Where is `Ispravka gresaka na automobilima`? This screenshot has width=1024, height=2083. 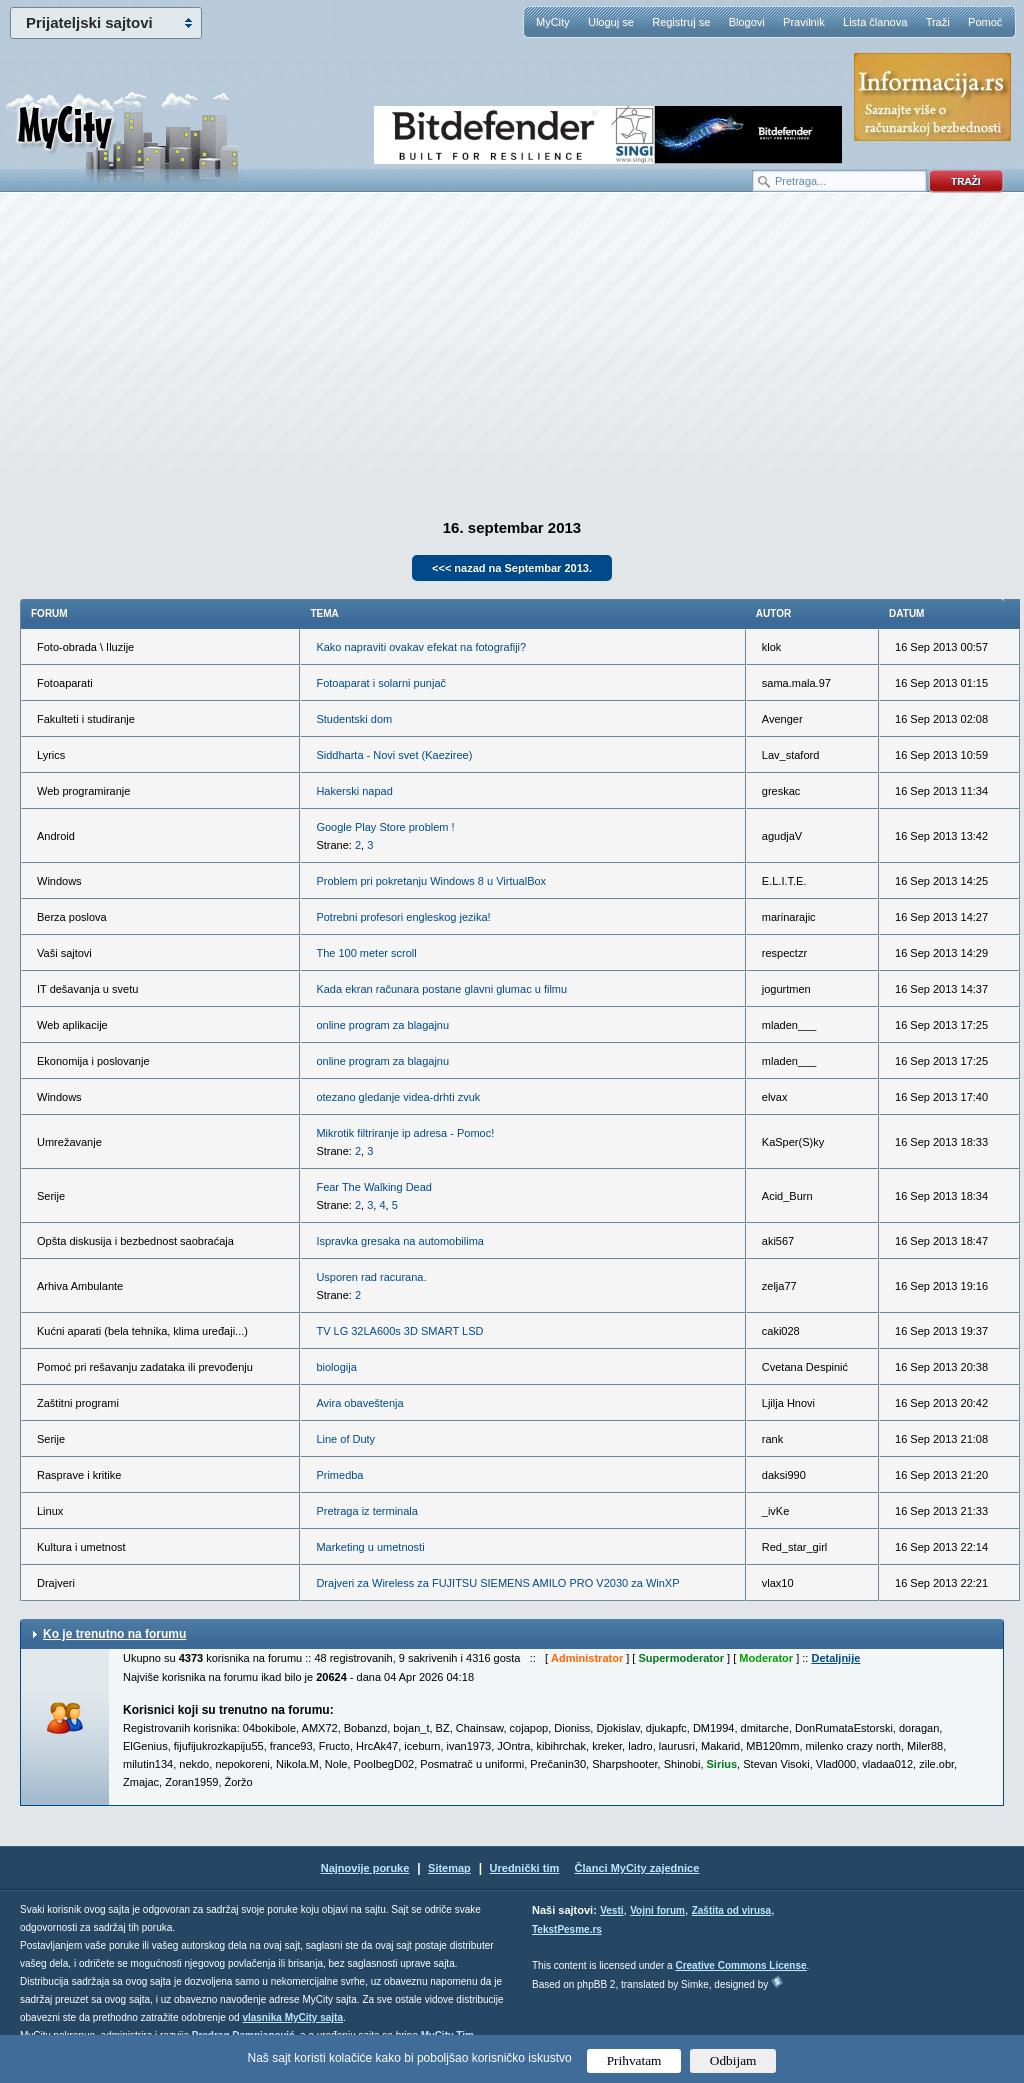
Ispravka gresaka na automobilima is located at coordinates (400, 1241).